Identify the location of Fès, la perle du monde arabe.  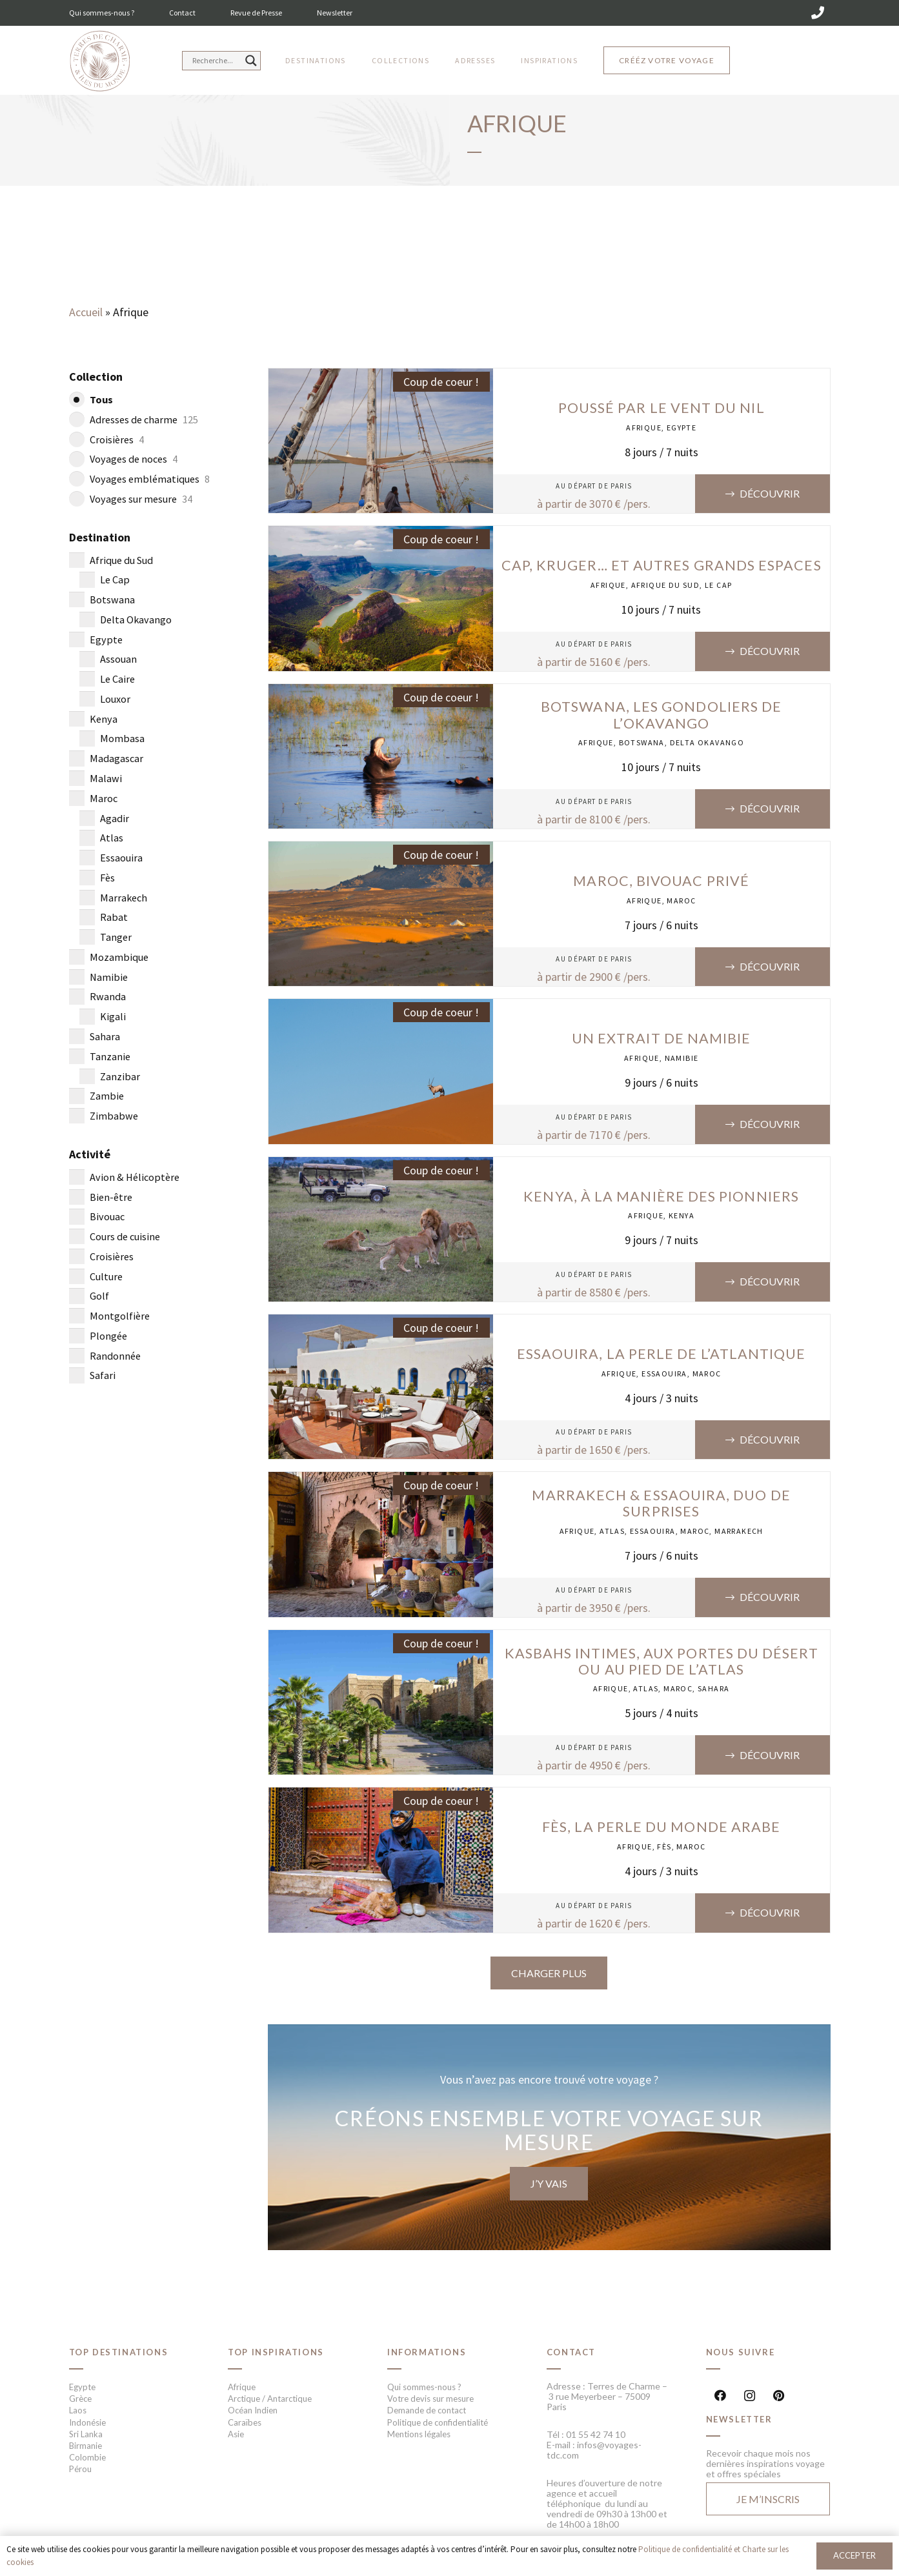
(661, 1826).